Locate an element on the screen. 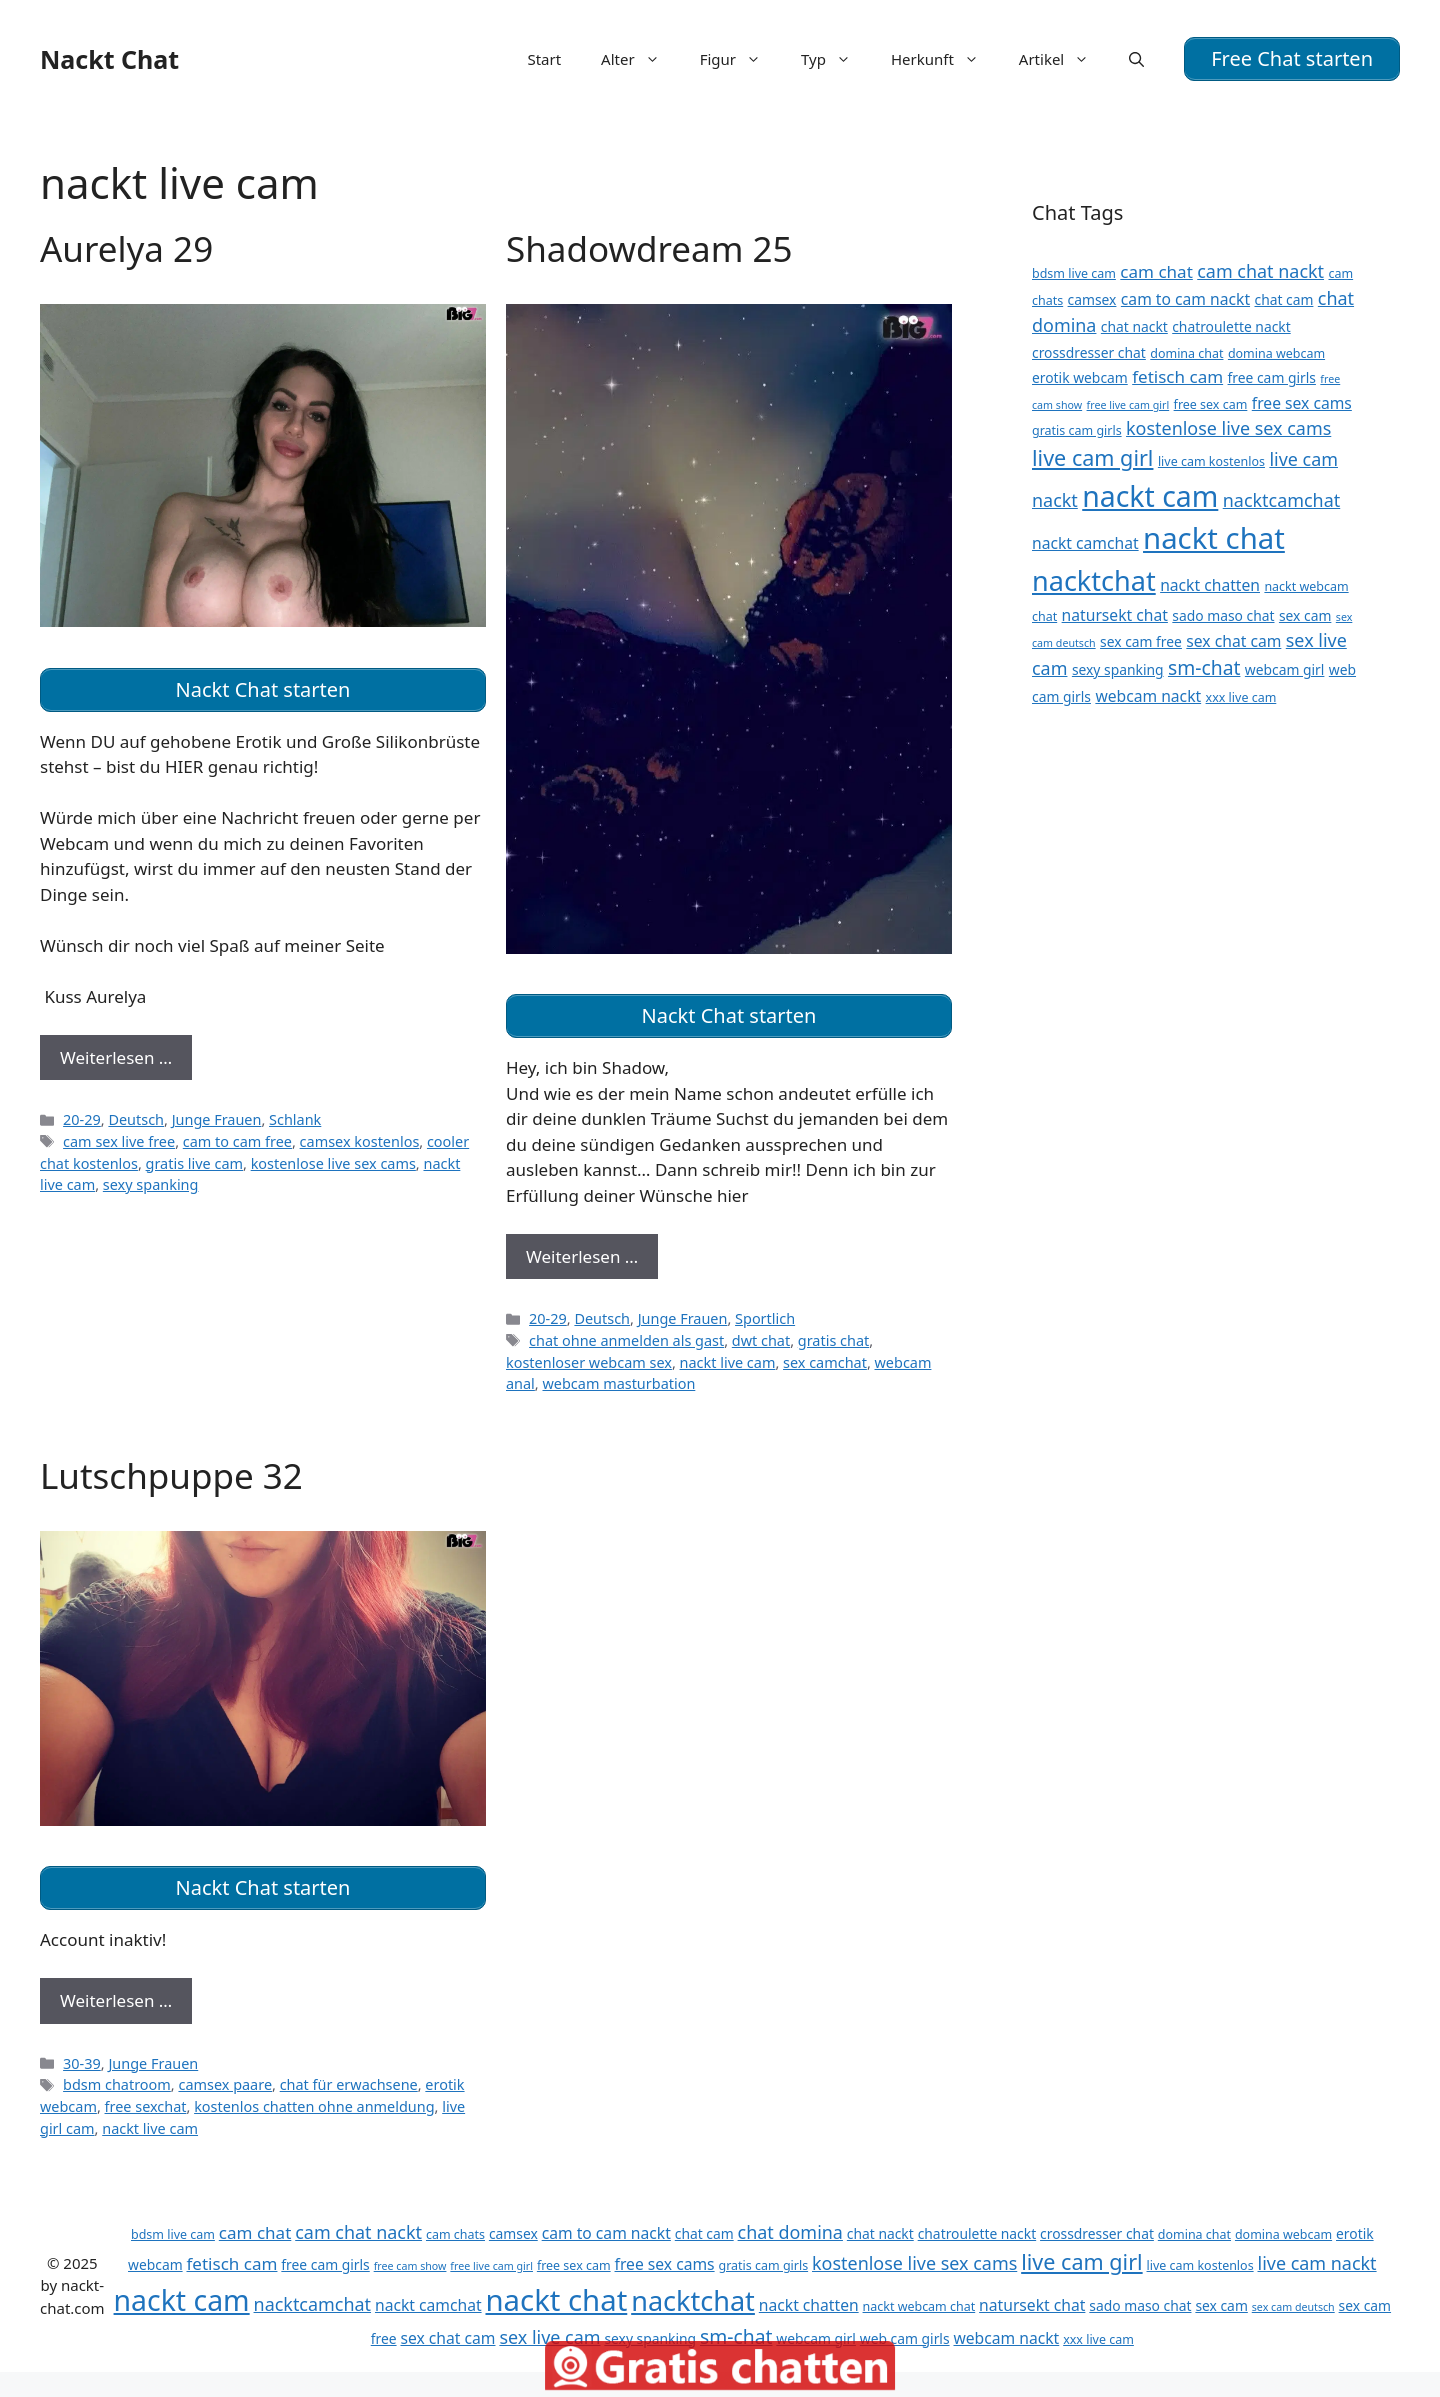 Image resolution: width=1440 pixels, height=2397 pixels. free sex cams [free sex cams (13 Einträge)] is located at coordinates (1302, 403).